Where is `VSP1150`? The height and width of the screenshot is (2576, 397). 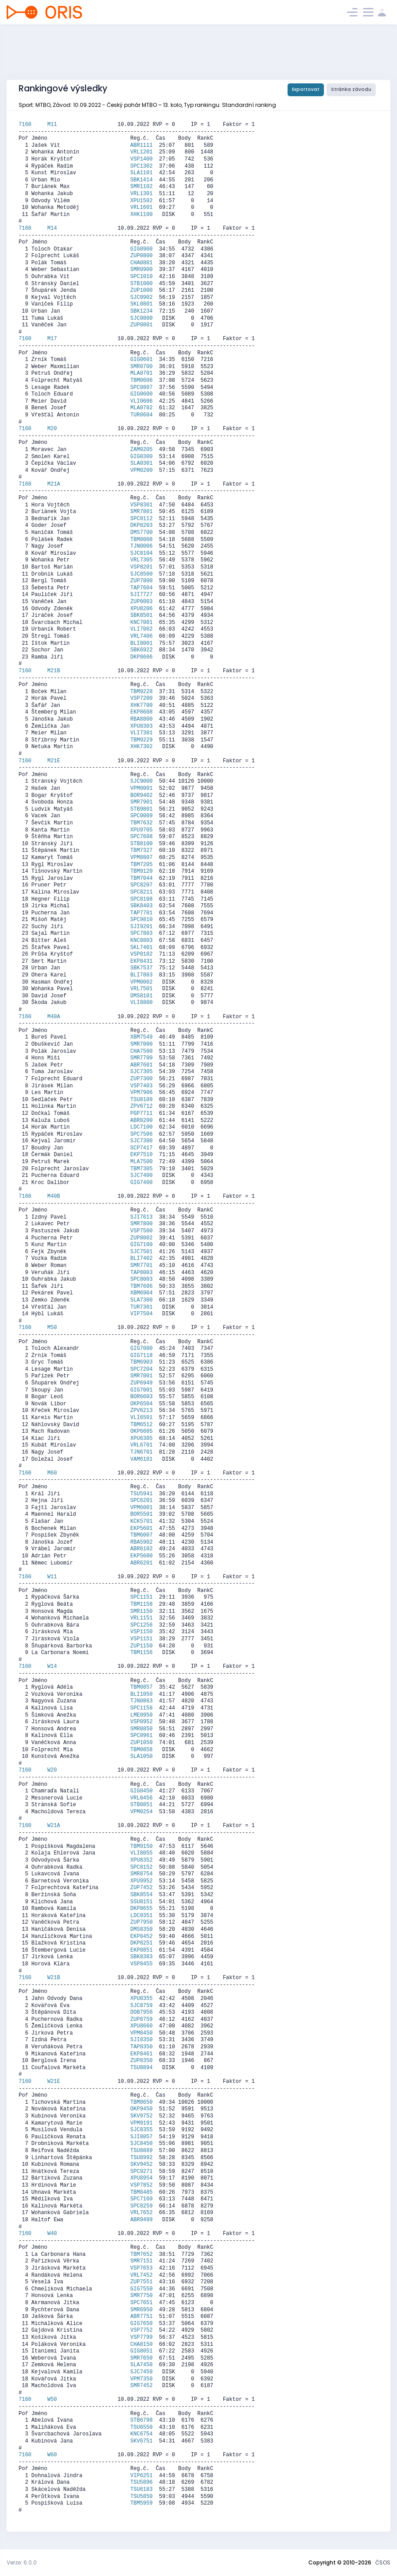 VSP1150 is located at coordinates (141, 1632).